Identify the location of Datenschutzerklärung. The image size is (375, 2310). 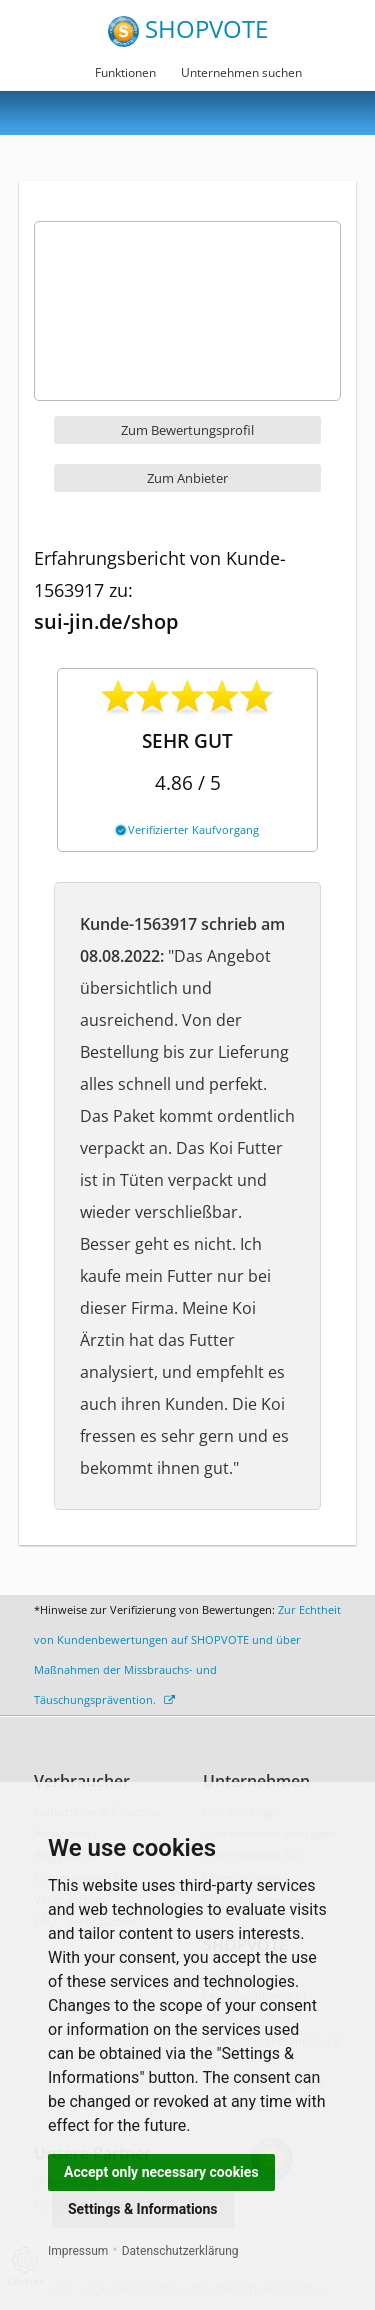
(180, 2251).